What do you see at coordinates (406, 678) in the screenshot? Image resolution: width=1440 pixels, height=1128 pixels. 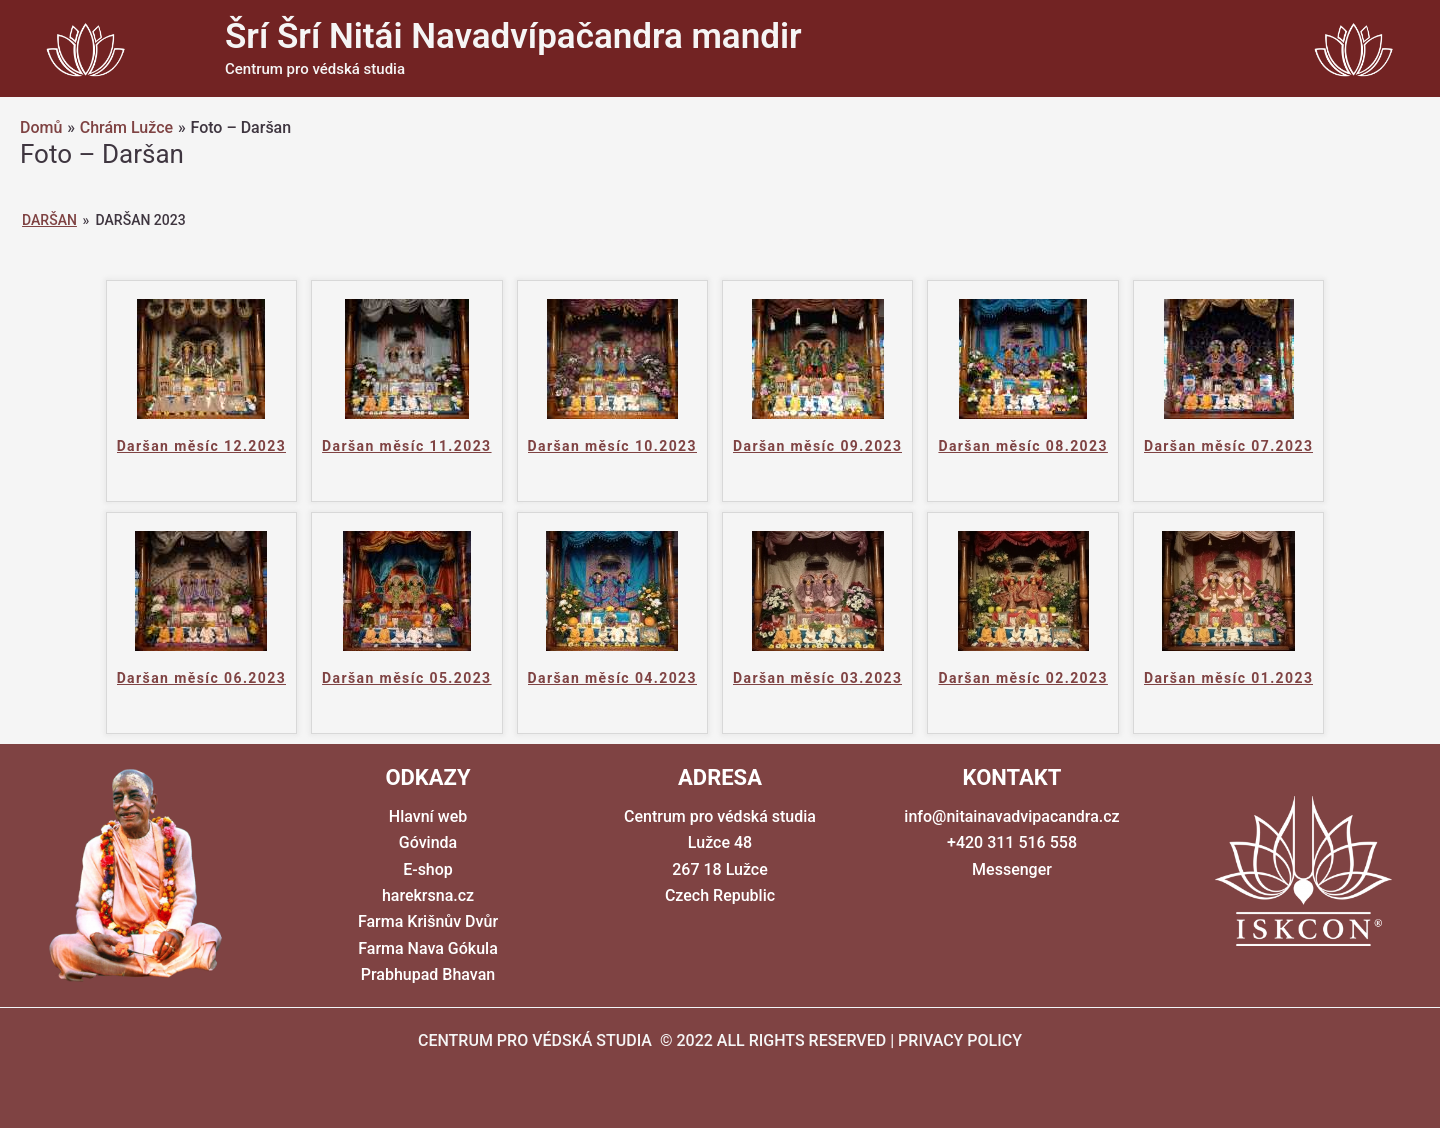 I see `Daršan měsíc 05.2023` at bounding box center [406, 678].